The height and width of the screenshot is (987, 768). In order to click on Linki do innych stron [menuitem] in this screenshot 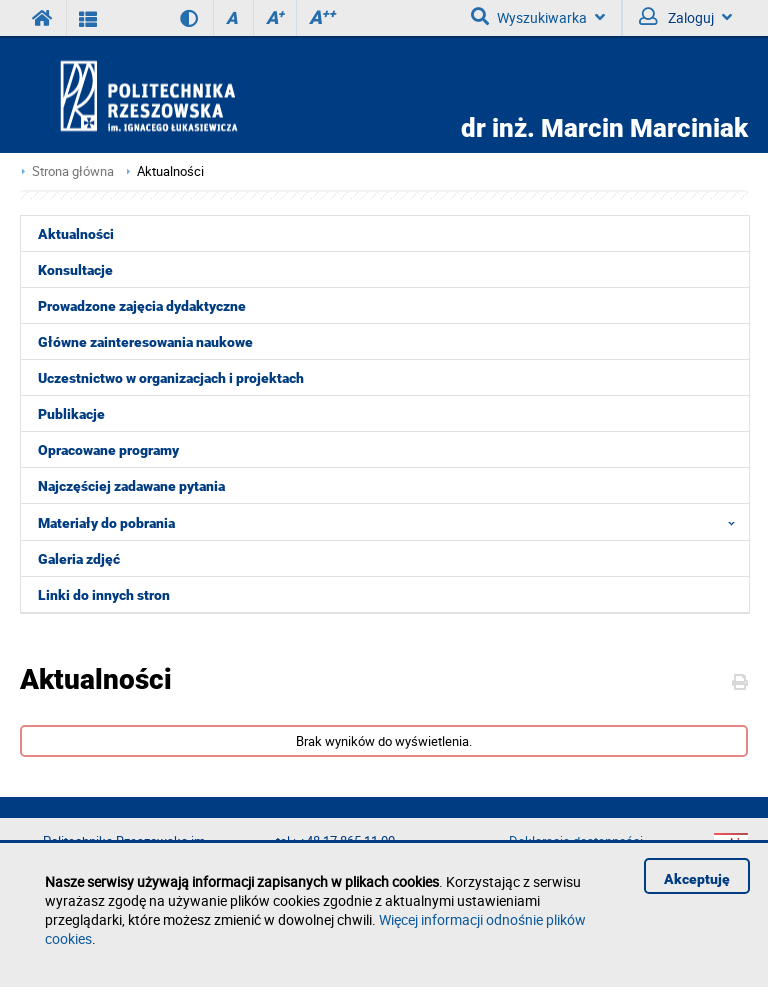, I will do `click(104, 595)`.